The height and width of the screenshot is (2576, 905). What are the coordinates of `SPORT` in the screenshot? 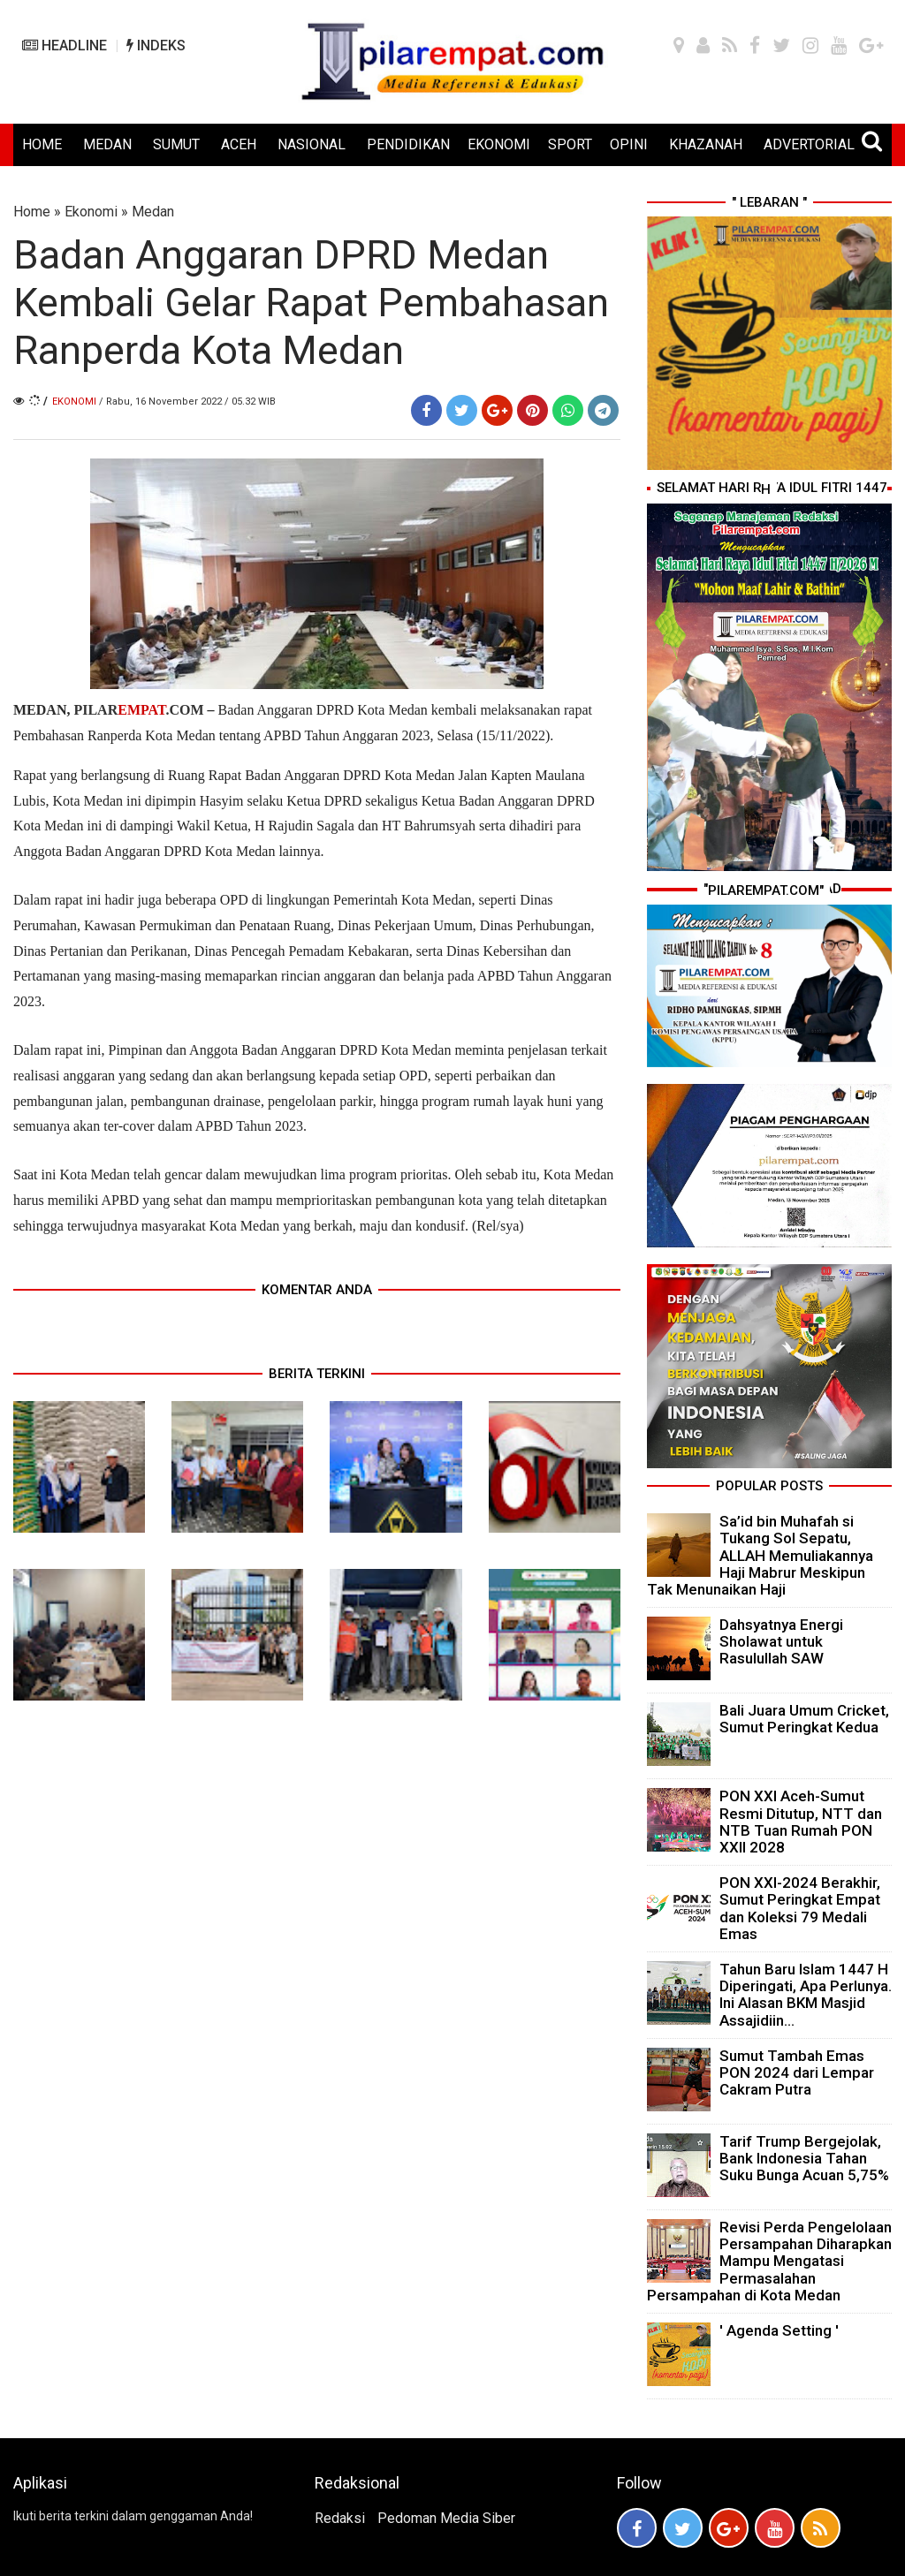 It's located at (570, 144).